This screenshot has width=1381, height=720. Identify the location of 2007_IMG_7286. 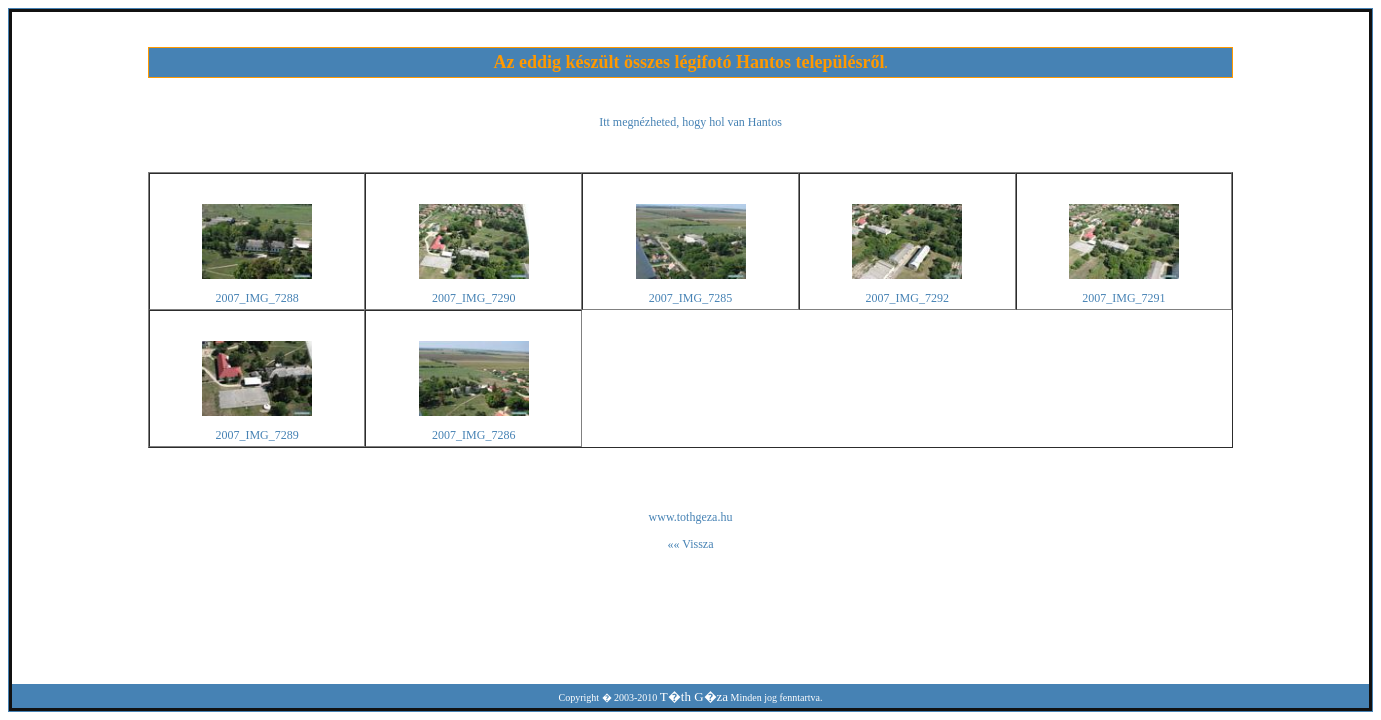
(473, 435).